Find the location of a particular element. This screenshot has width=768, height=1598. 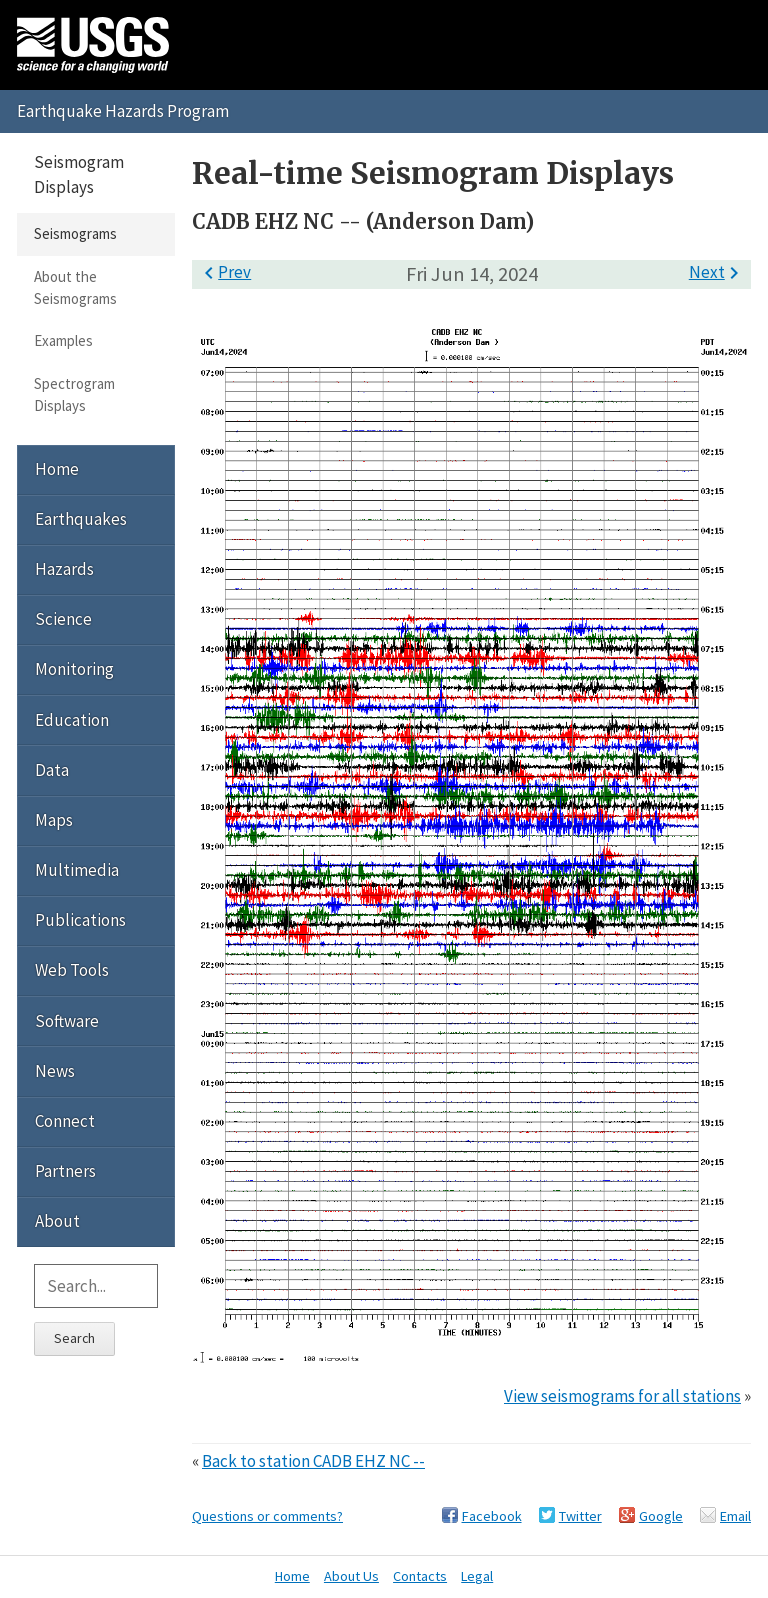

Multimedia is located at coordinates (77, 870).